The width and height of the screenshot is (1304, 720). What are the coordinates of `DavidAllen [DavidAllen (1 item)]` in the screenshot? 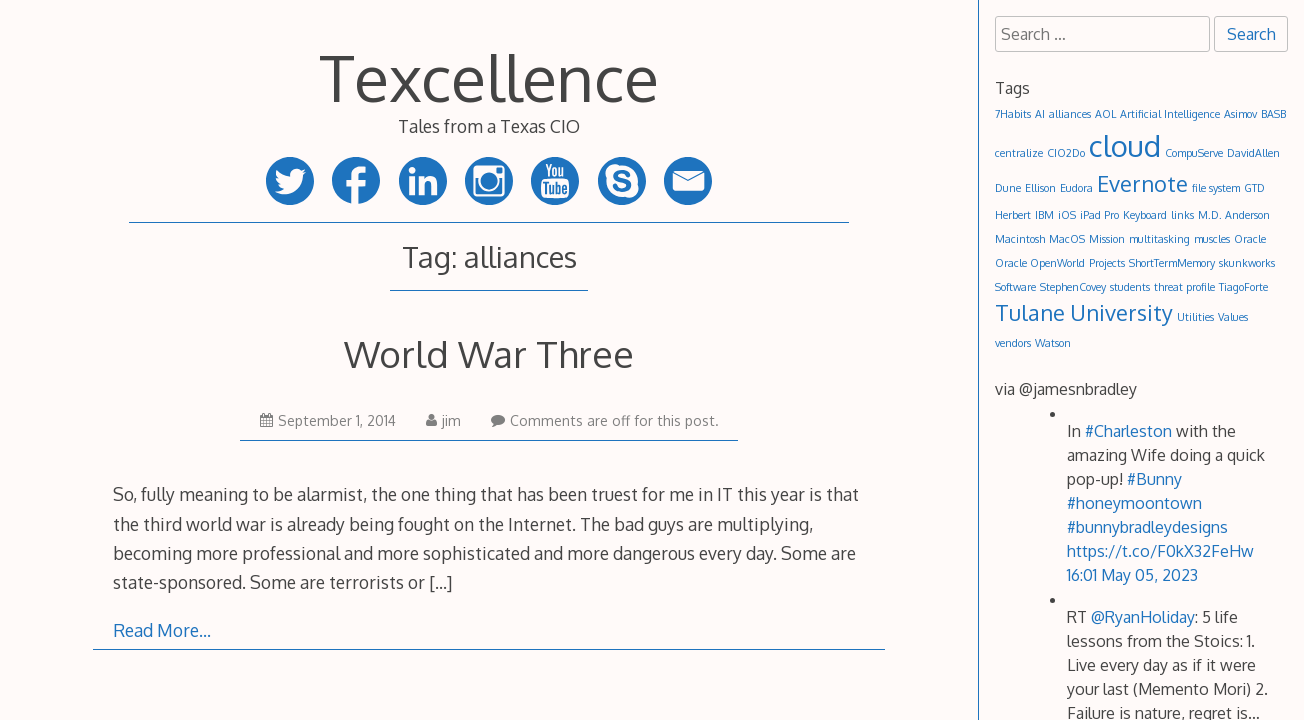 It's located at (1253, 153).